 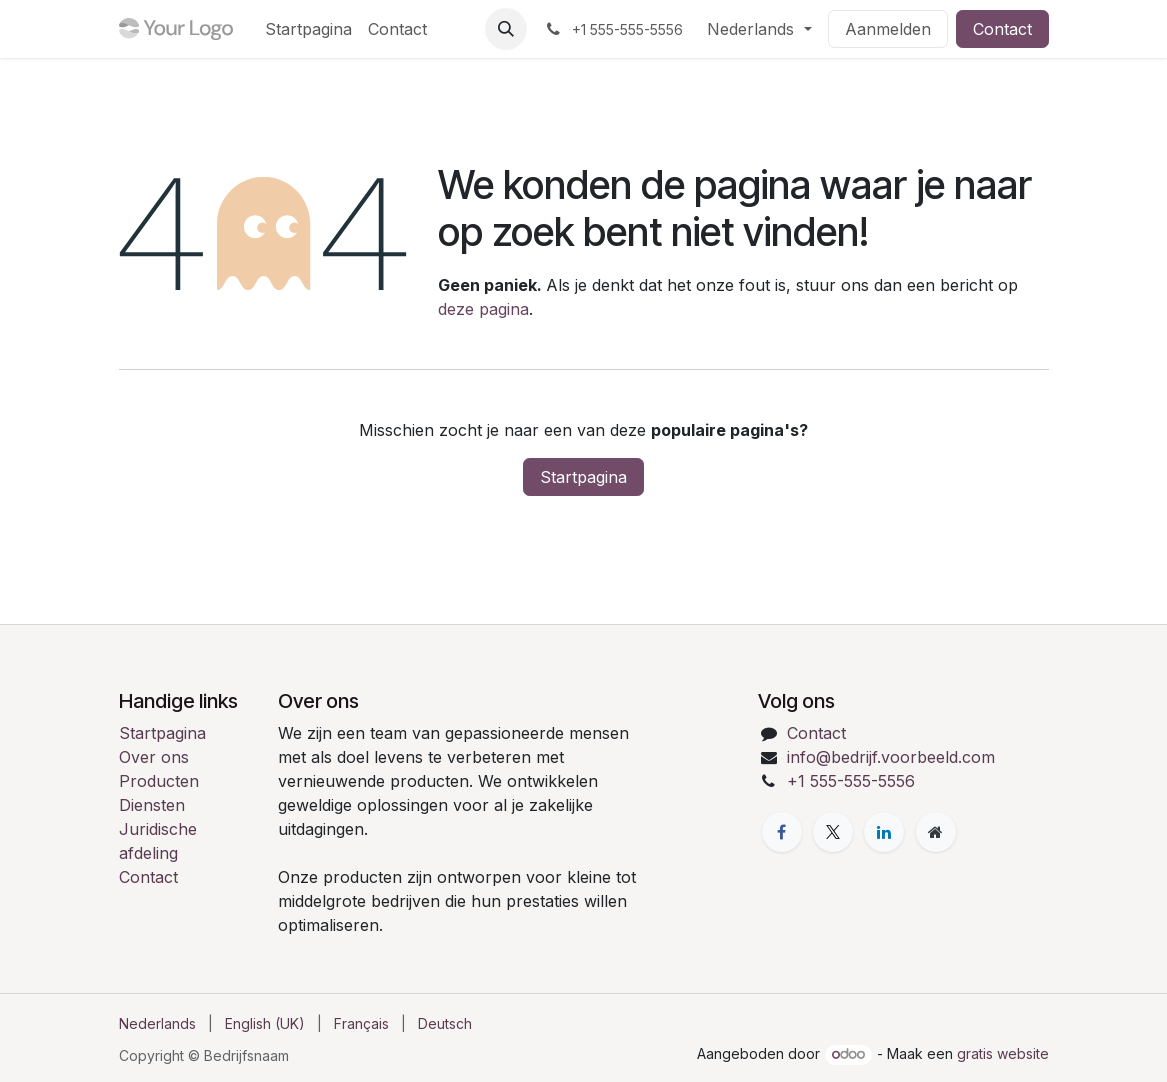 What do you see at coordinates (891, 757) in the screenshot?
I see `info@bedrijf.voorbeeld.com` at bounding box center [891, 757].